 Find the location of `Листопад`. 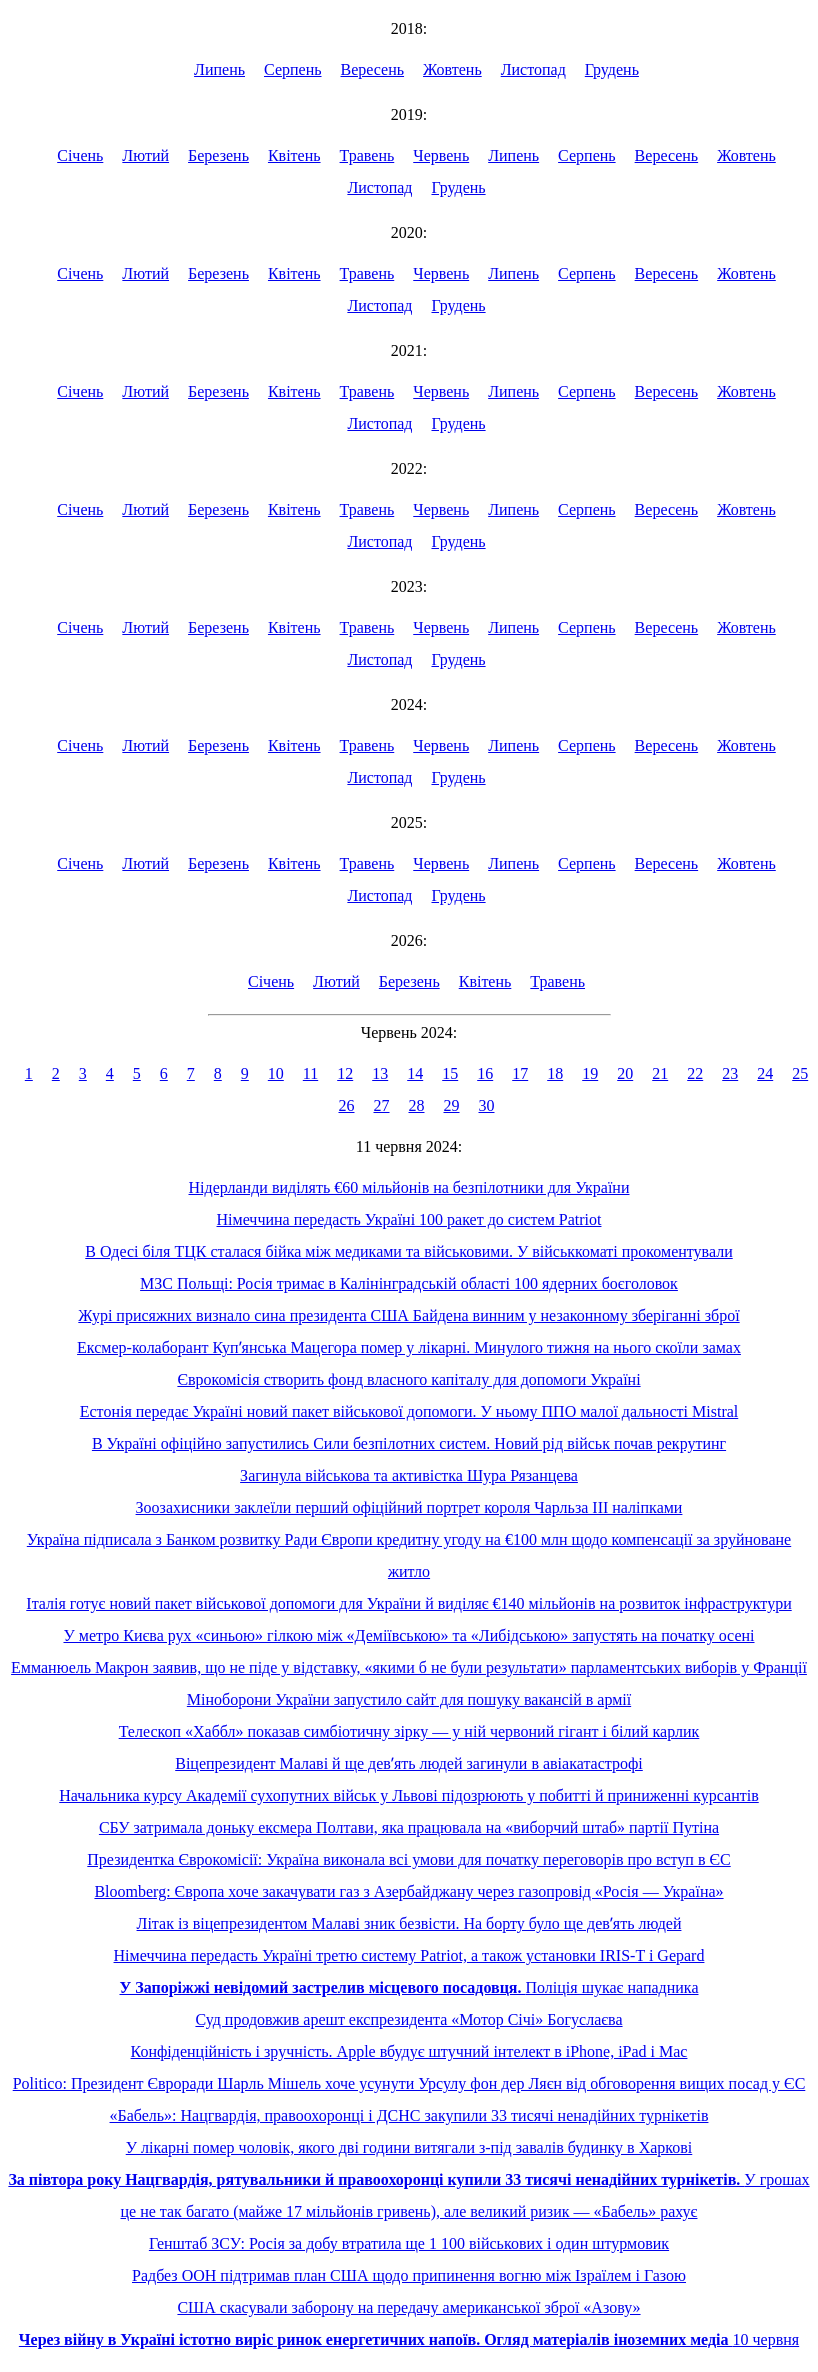

Листопад is located at coordinates (533, 69).